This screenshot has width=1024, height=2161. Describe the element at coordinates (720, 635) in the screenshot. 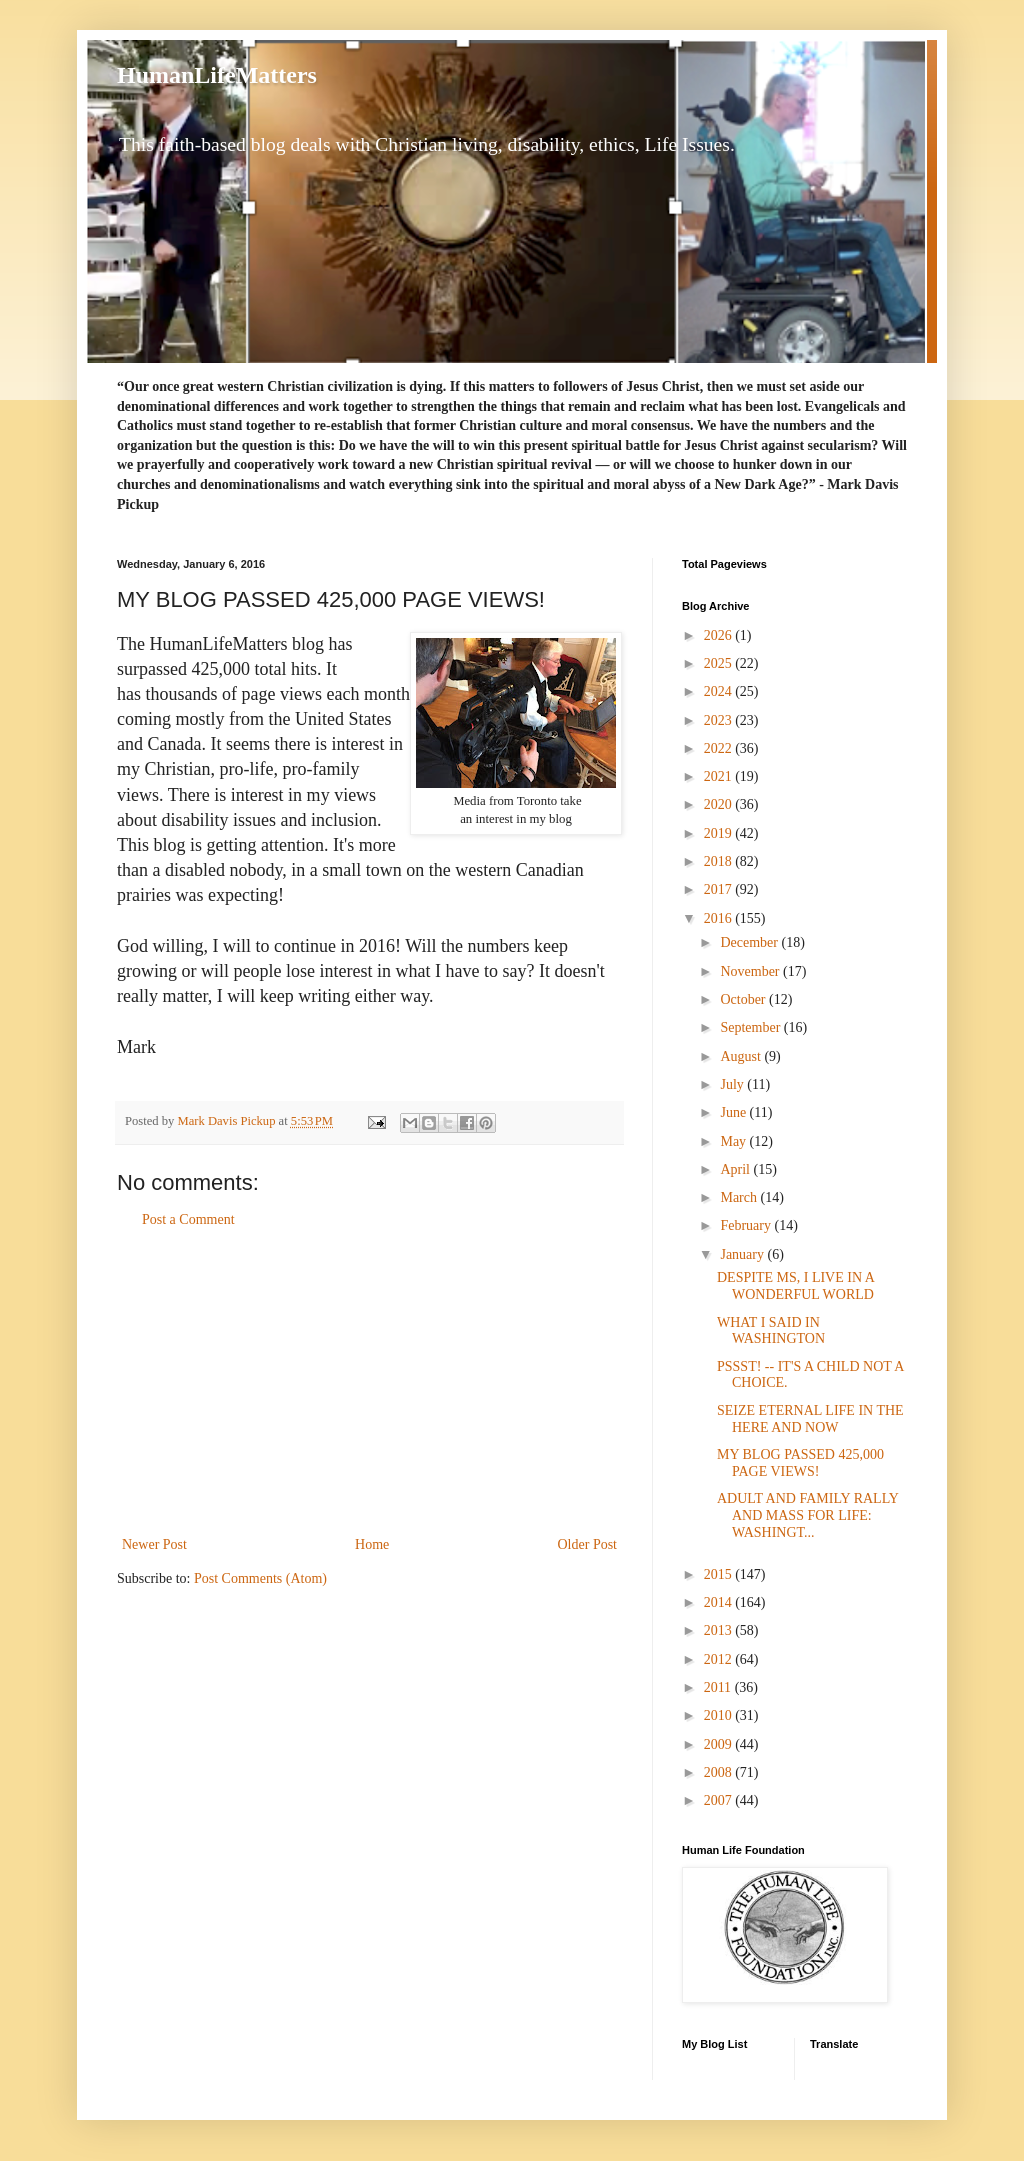

I see `2026` at that location.